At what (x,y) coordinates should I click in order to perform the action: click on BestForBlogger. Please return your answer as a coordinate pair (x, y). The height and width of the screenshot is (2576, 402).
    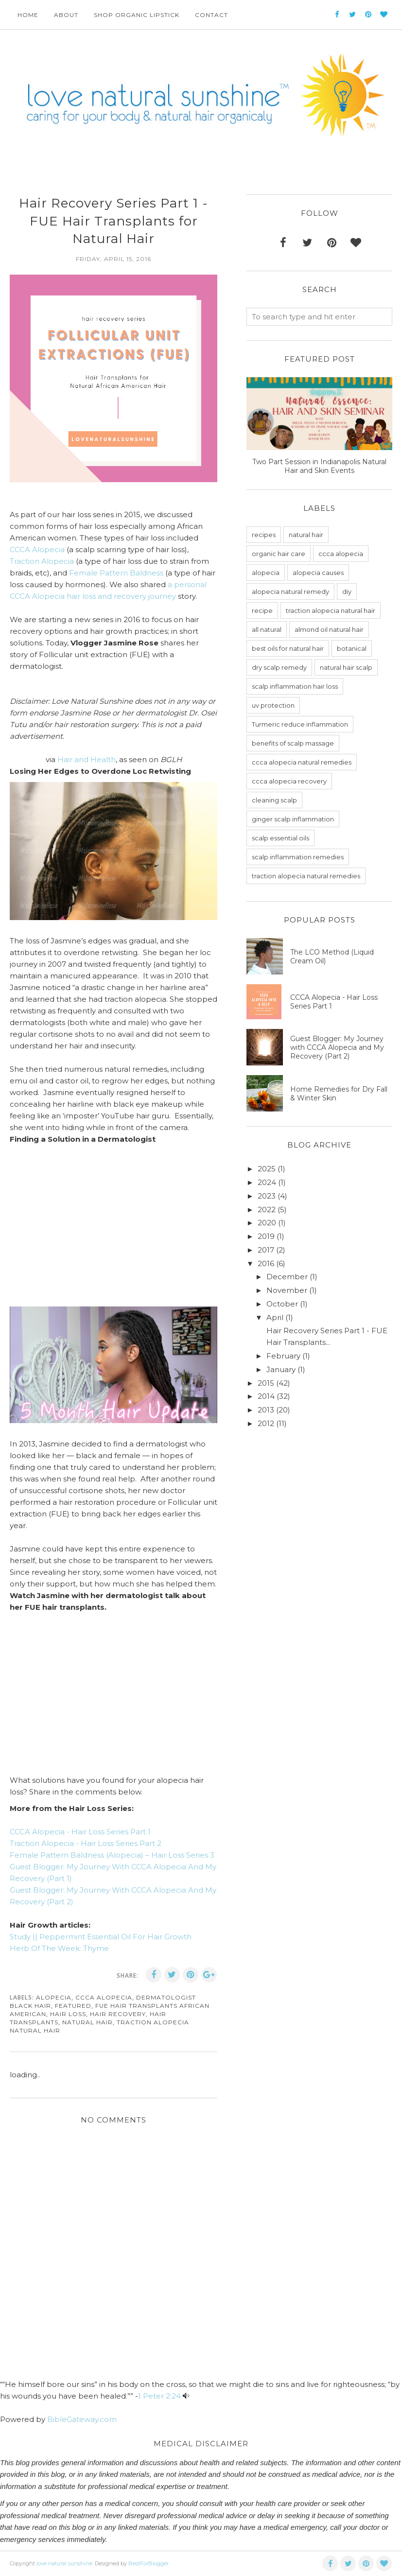
    Looking at the image, I should click on (148, 2563).